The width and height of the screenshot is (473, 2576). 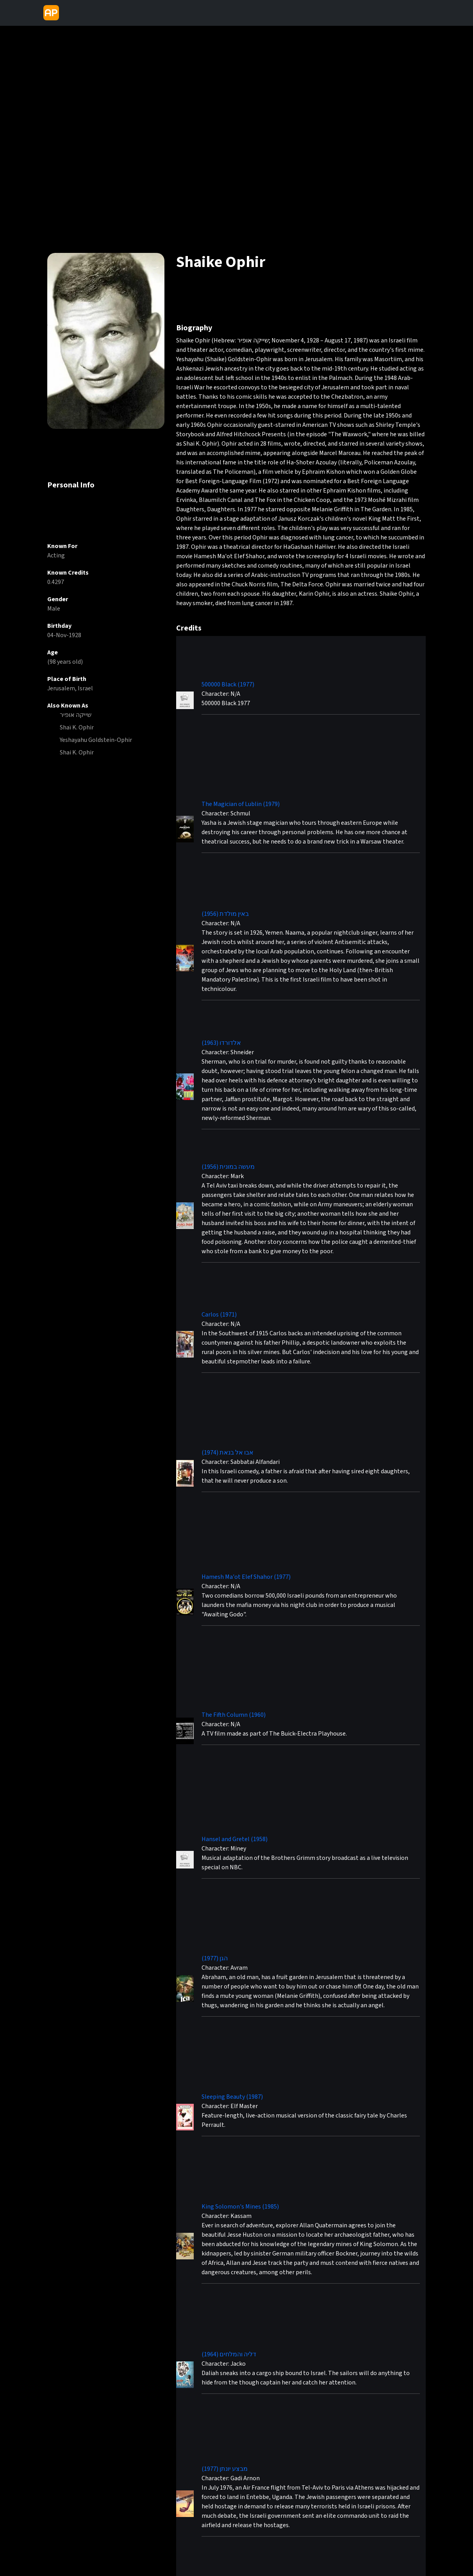 I want to click on באין מולדת (1956), so click(x=225, y=914).